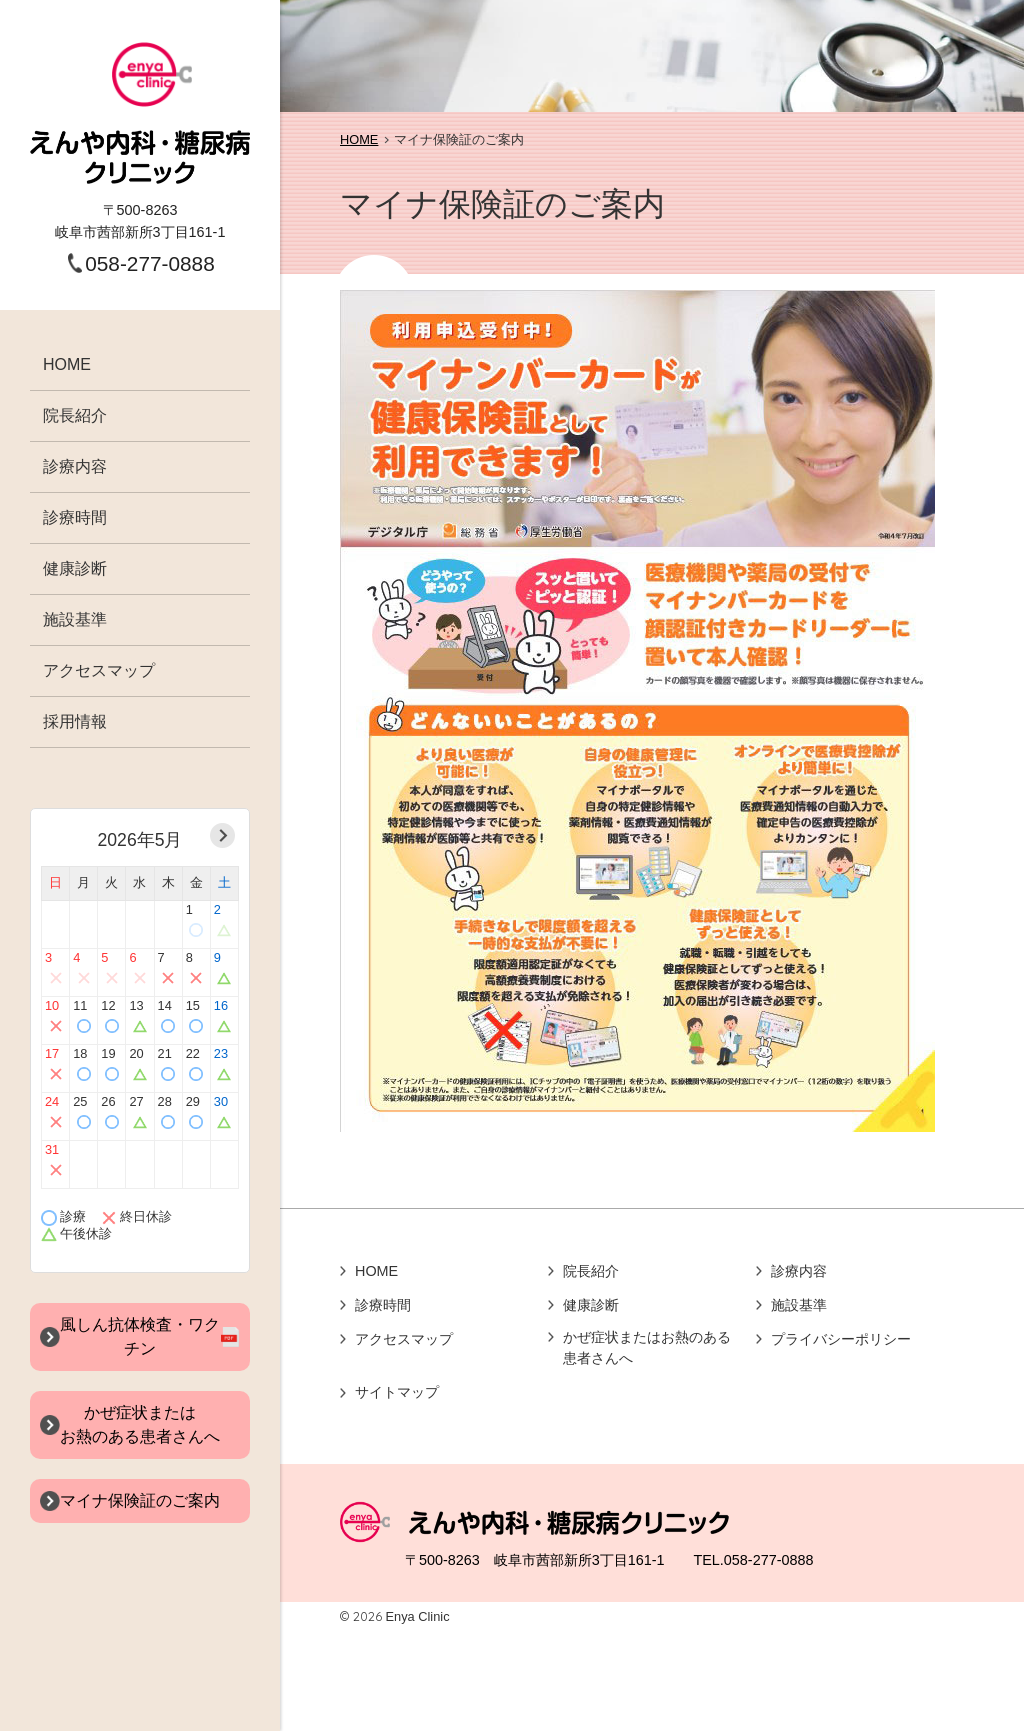 The image size is (1024, 1731). Describe the element at coordinates (75, 517) in the screenshot. I see `診療時間` at that location.